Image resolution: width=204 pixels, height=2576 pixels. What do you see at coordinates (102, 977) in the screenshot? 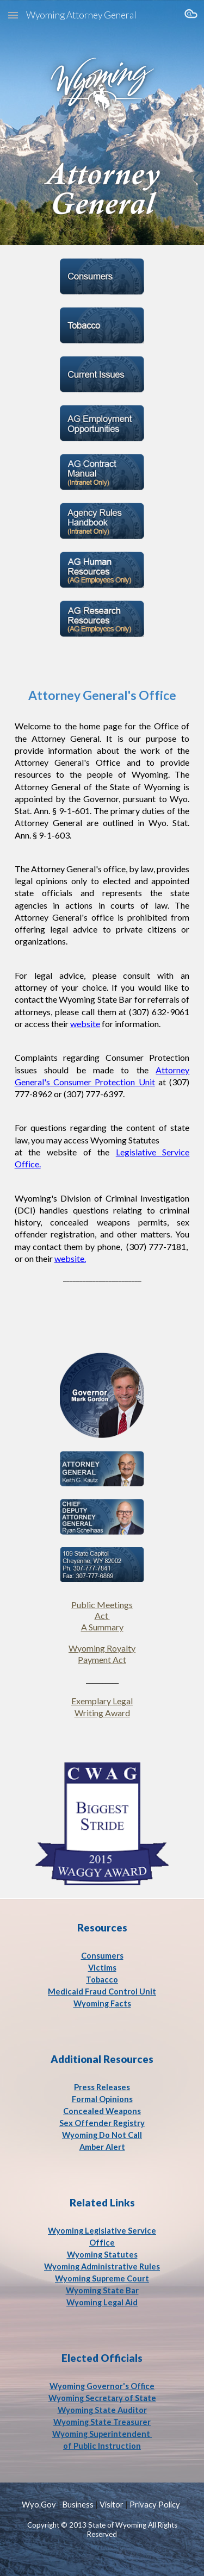
I see `[main]` at bounding box center [102, 977].